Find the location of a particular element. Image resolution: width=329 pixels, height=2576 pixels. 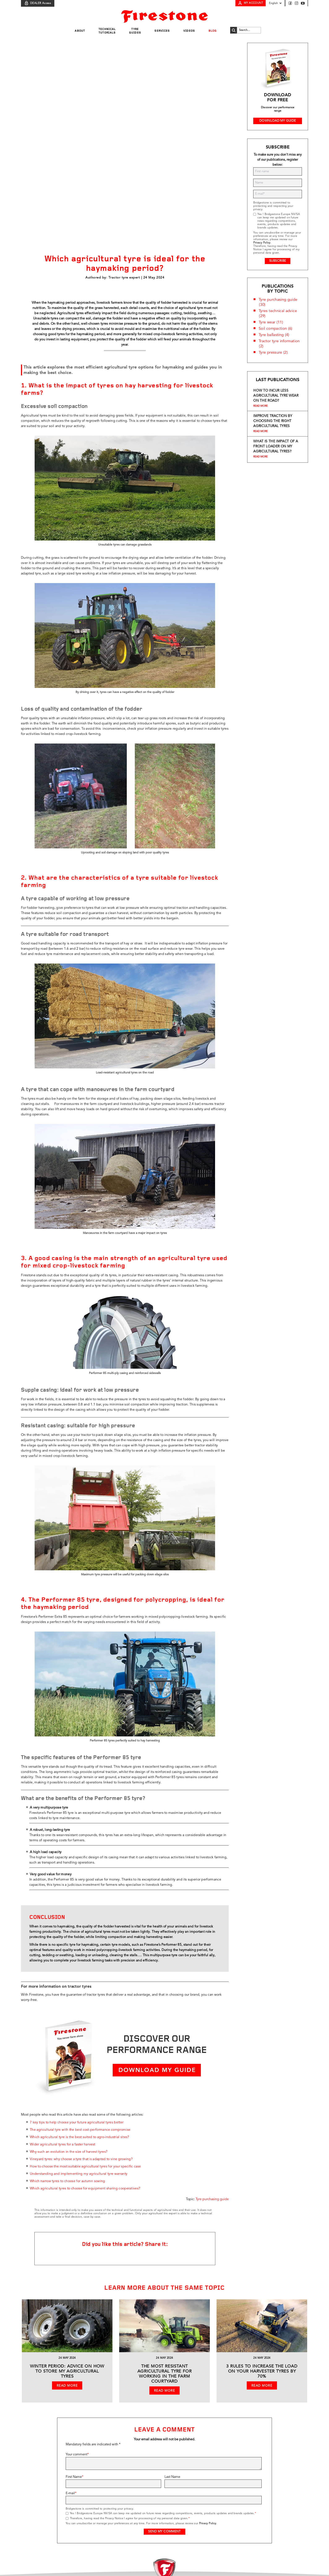

Your queries is located at coordinates (178, 2555).